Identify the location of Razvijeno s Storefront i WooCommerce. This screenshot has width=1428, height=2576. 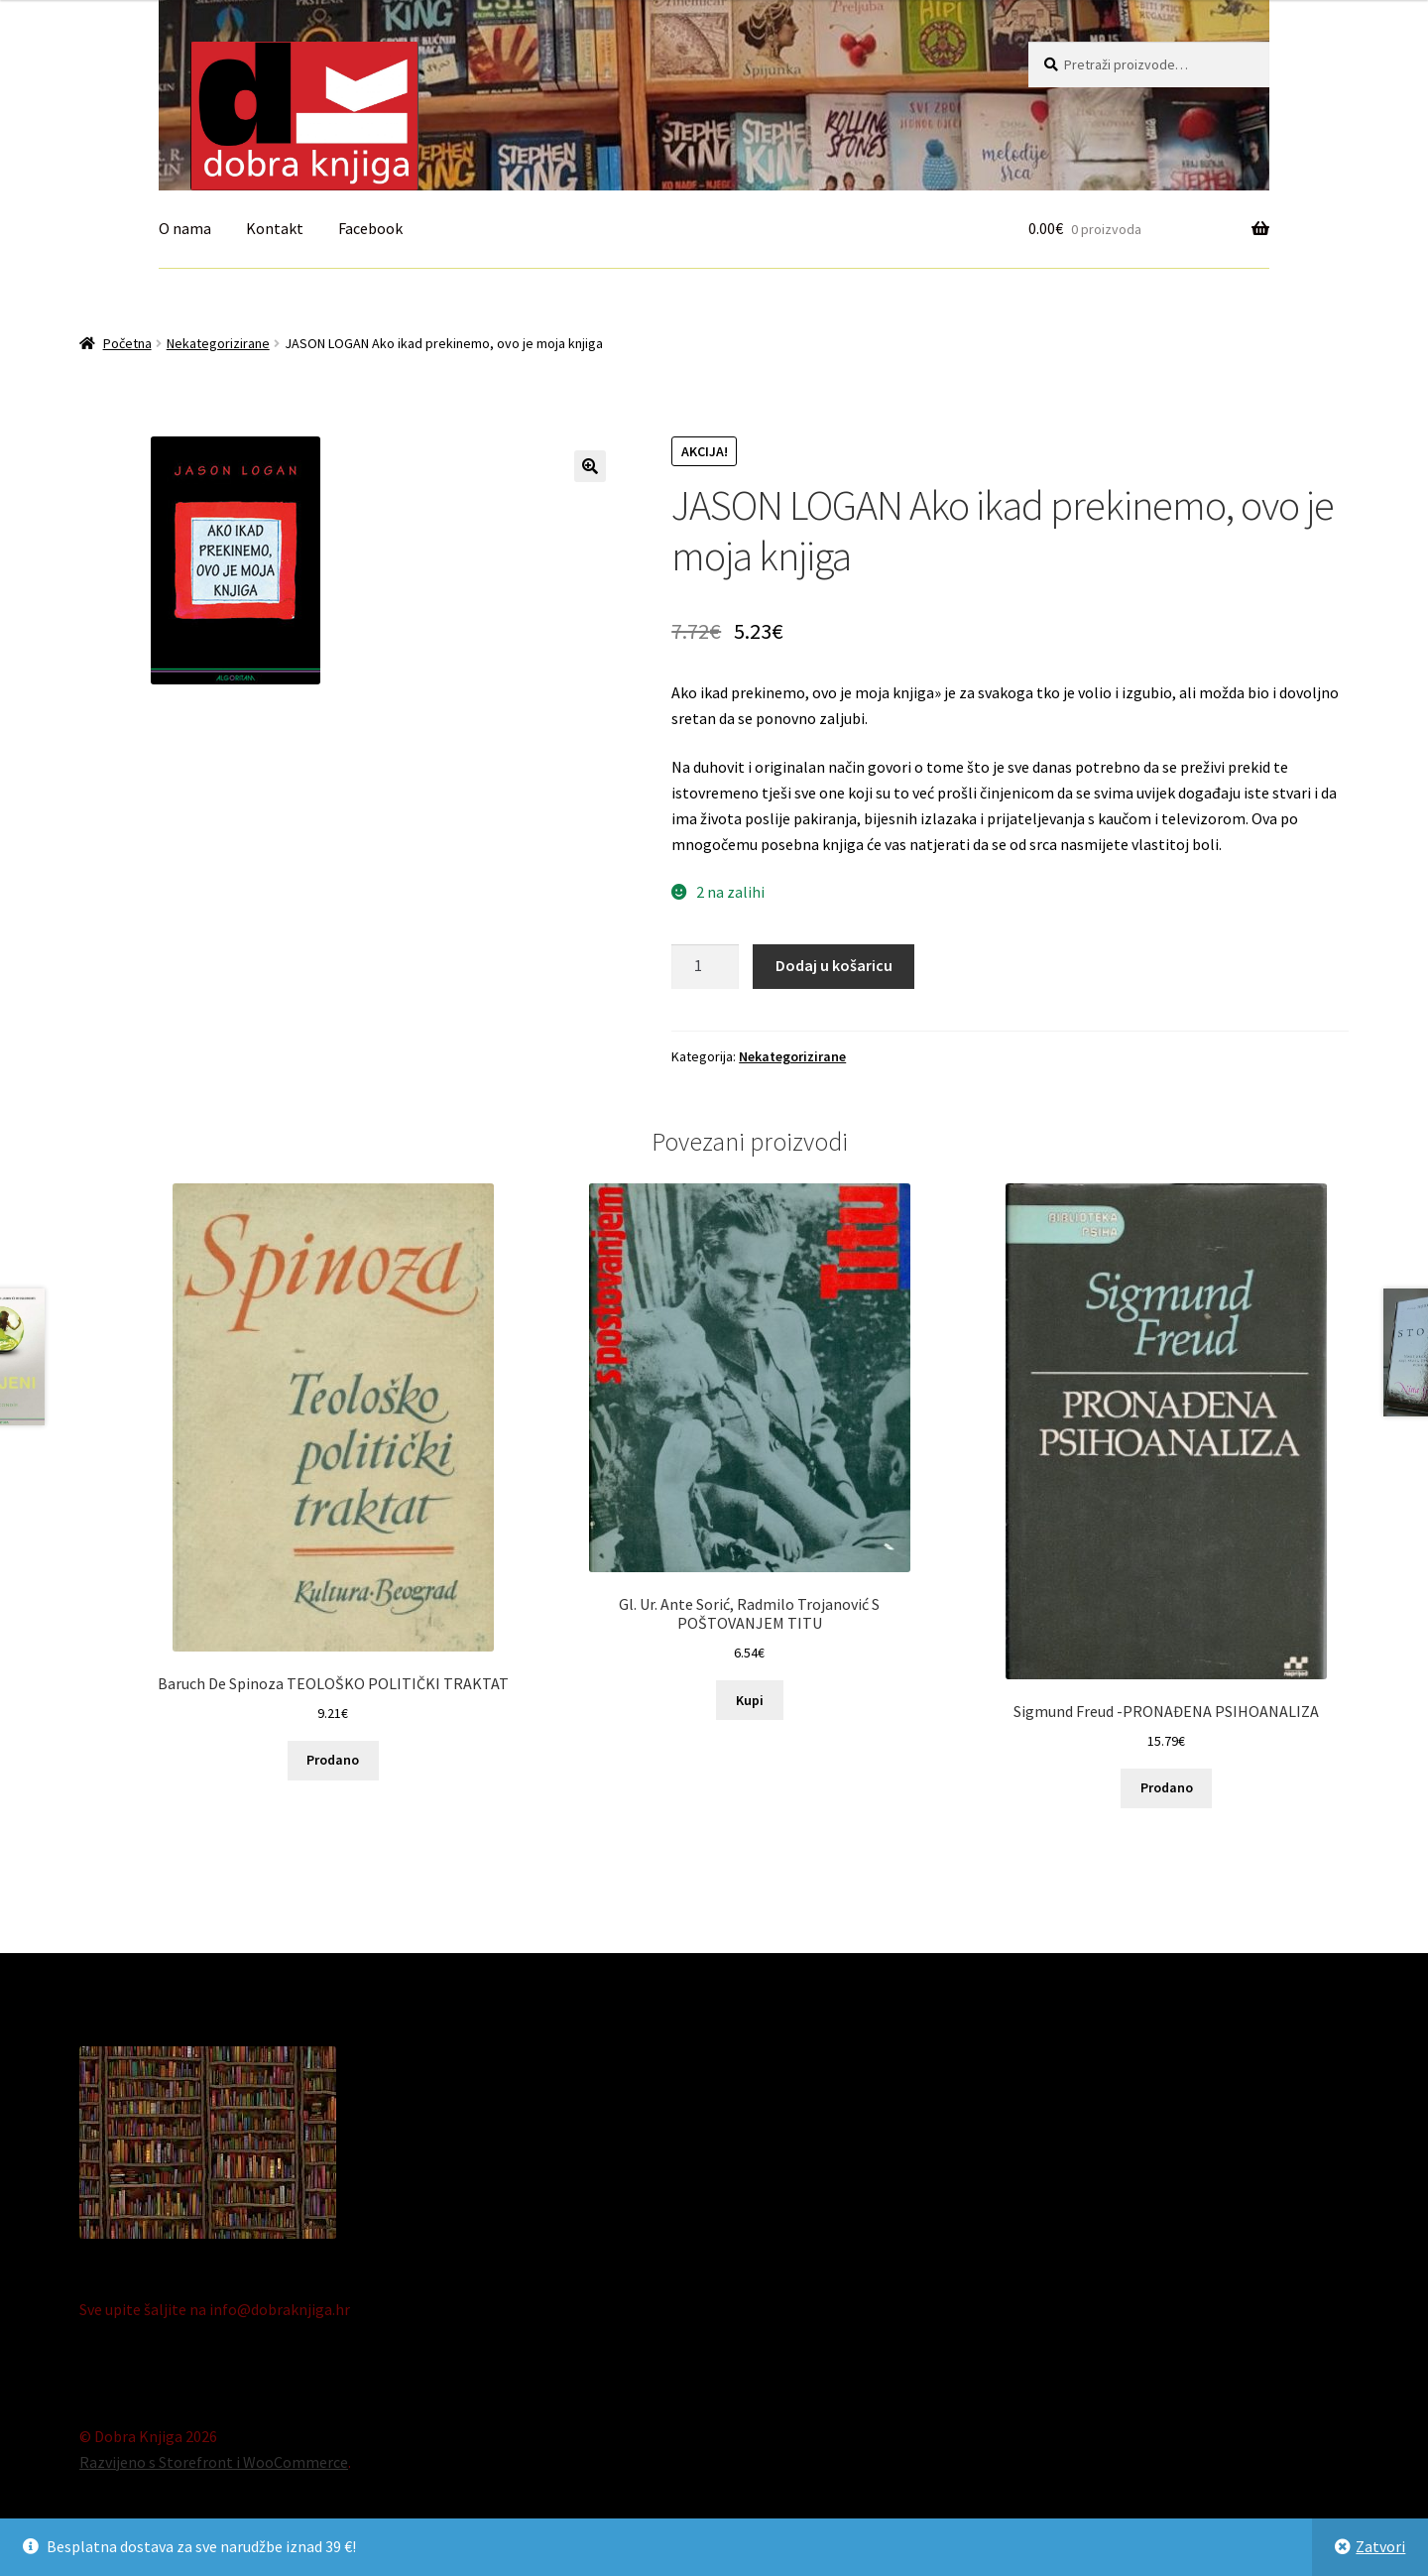
(213, 2462).